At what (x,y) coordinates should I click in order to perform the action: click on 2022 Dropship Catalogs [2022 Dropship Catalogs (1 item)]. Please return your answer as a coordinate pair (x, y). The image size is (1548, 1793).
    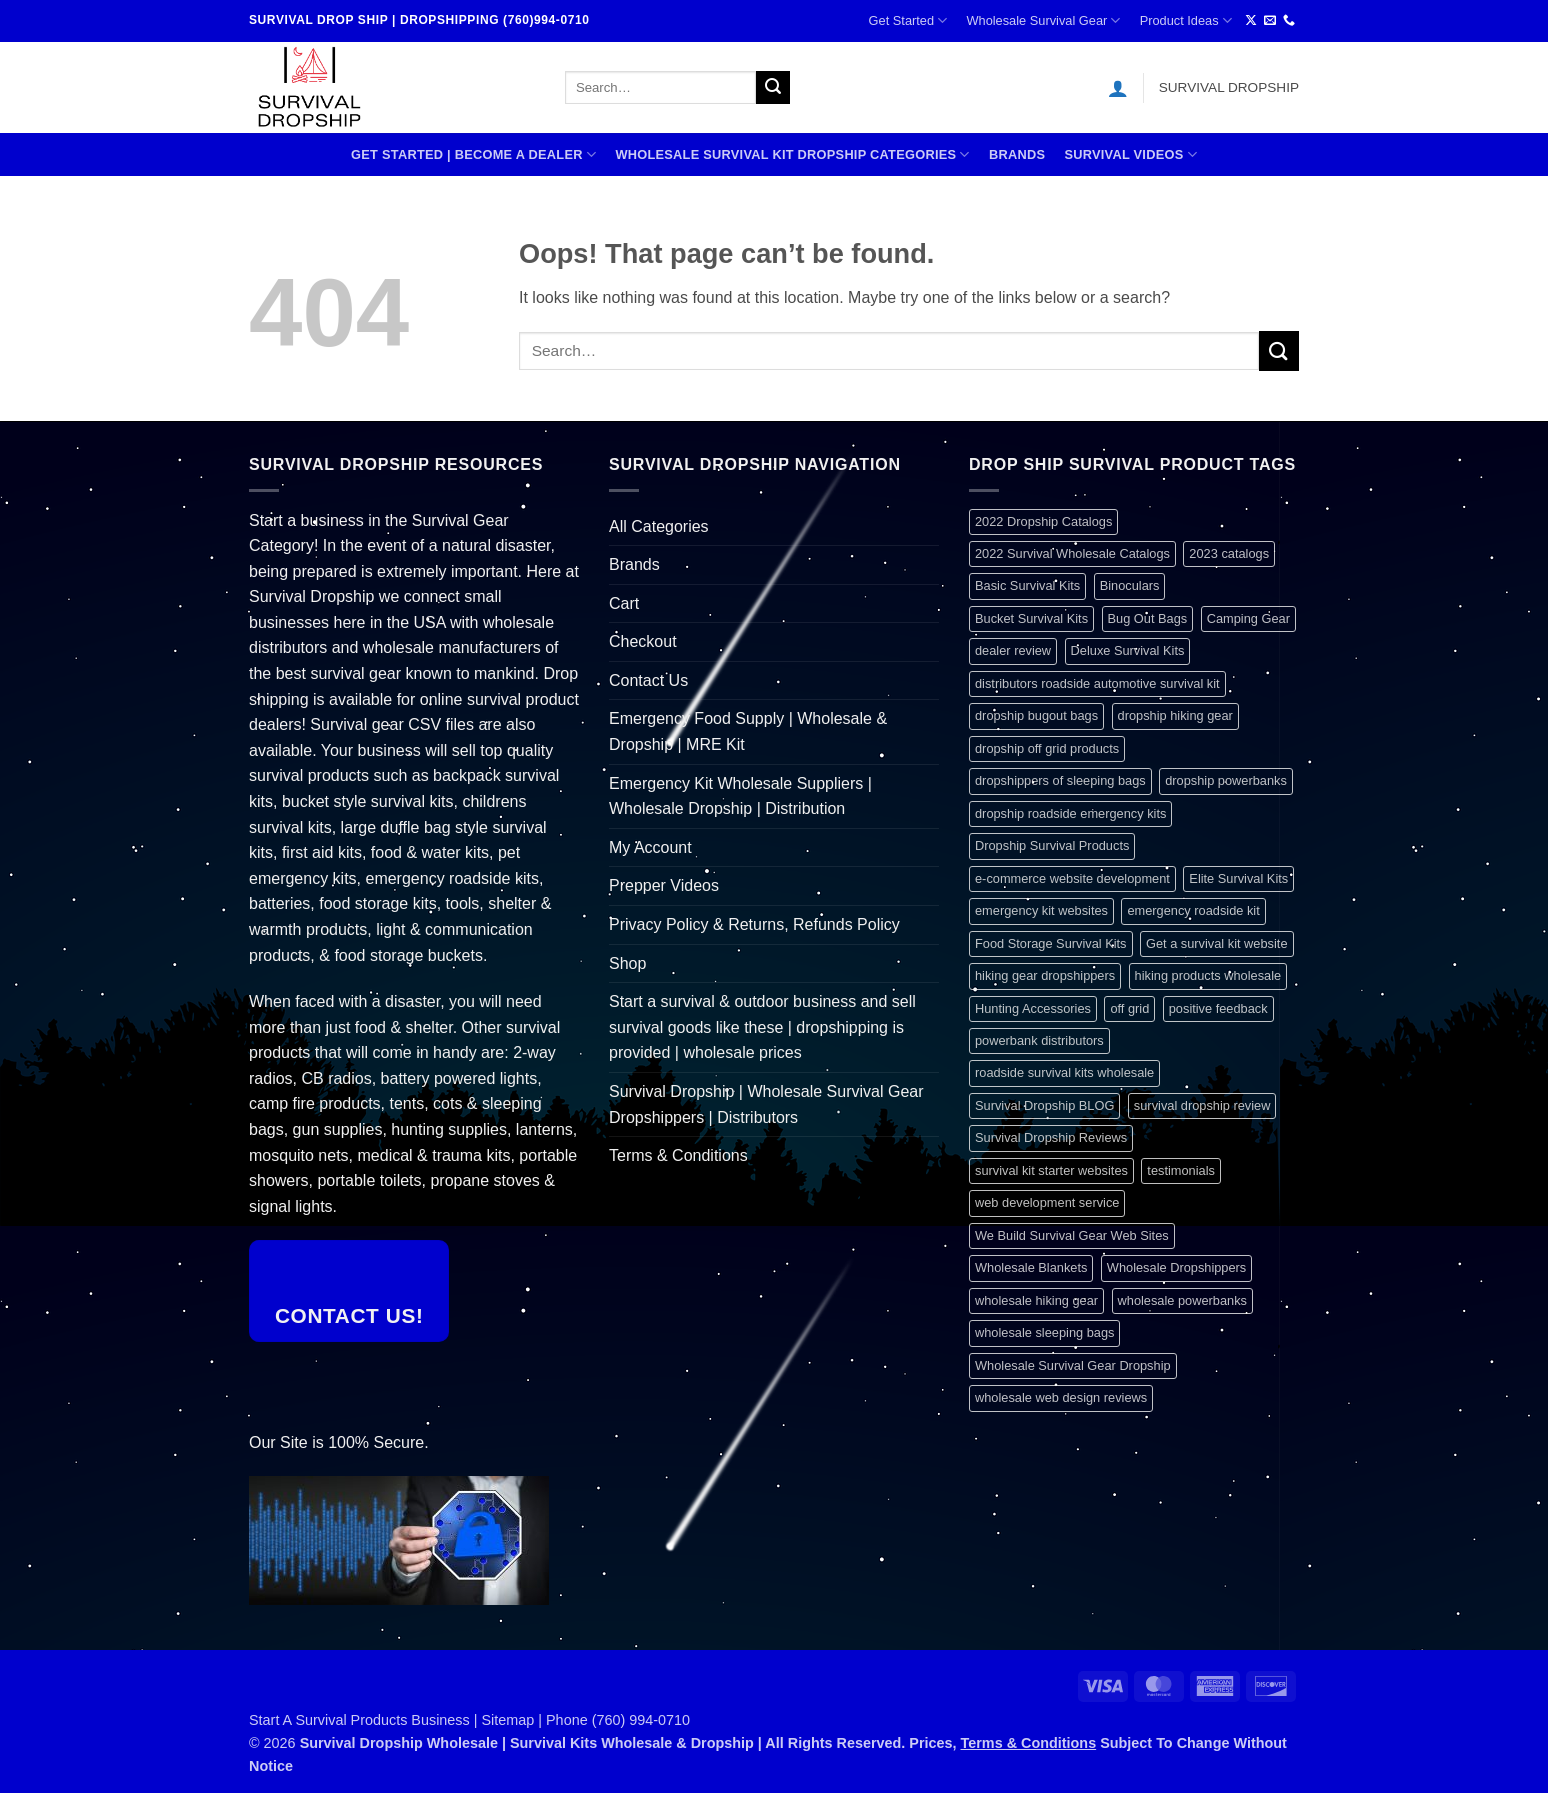
    Looking at the image, I should click on (1043, 521).